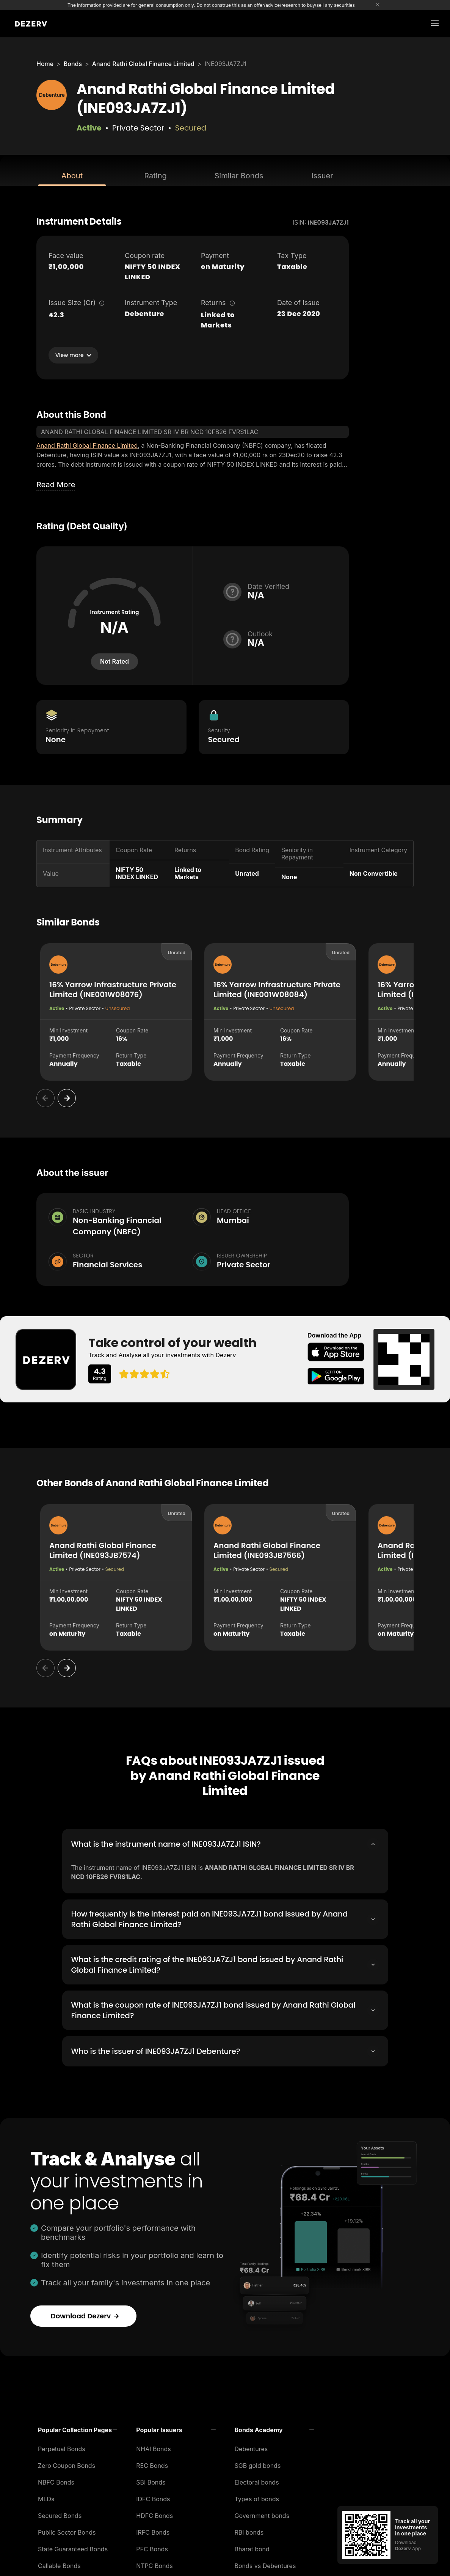 This screenshot has width=450, height=2576. Describe the element at coordinates (150, 2480) in the screenshot. I see `SBI Bonds` at that location.